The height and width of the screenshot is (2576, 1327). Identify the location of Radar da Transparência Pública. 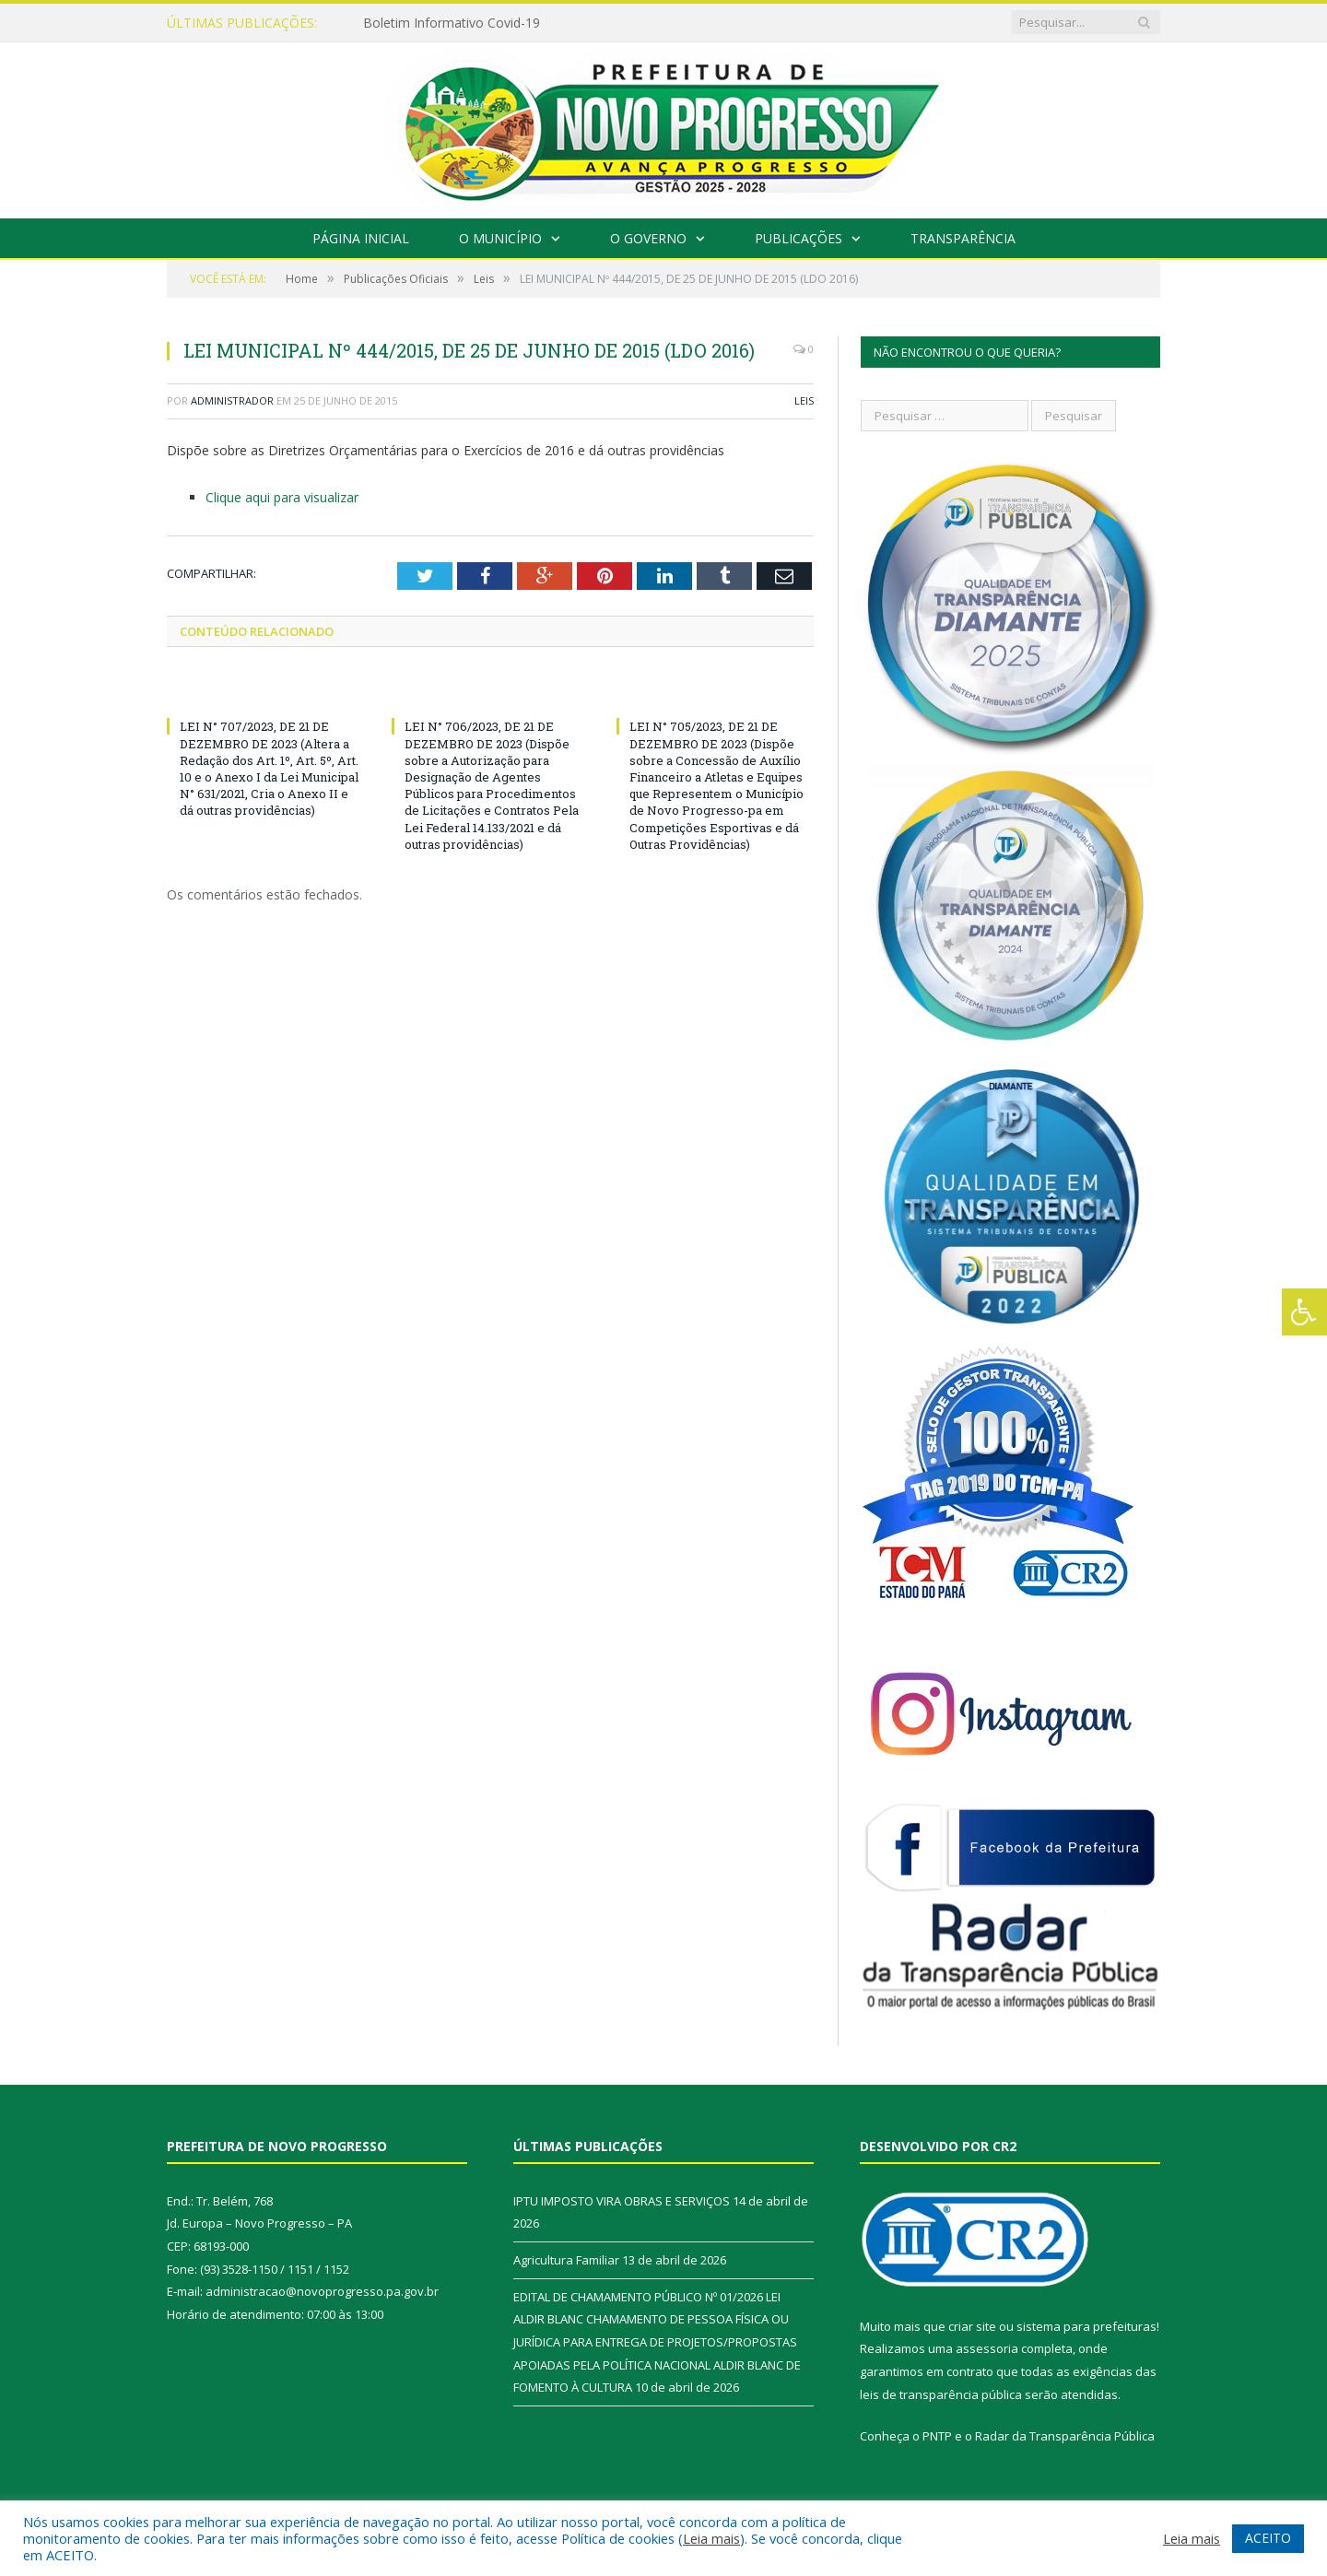
(1065, 2436).